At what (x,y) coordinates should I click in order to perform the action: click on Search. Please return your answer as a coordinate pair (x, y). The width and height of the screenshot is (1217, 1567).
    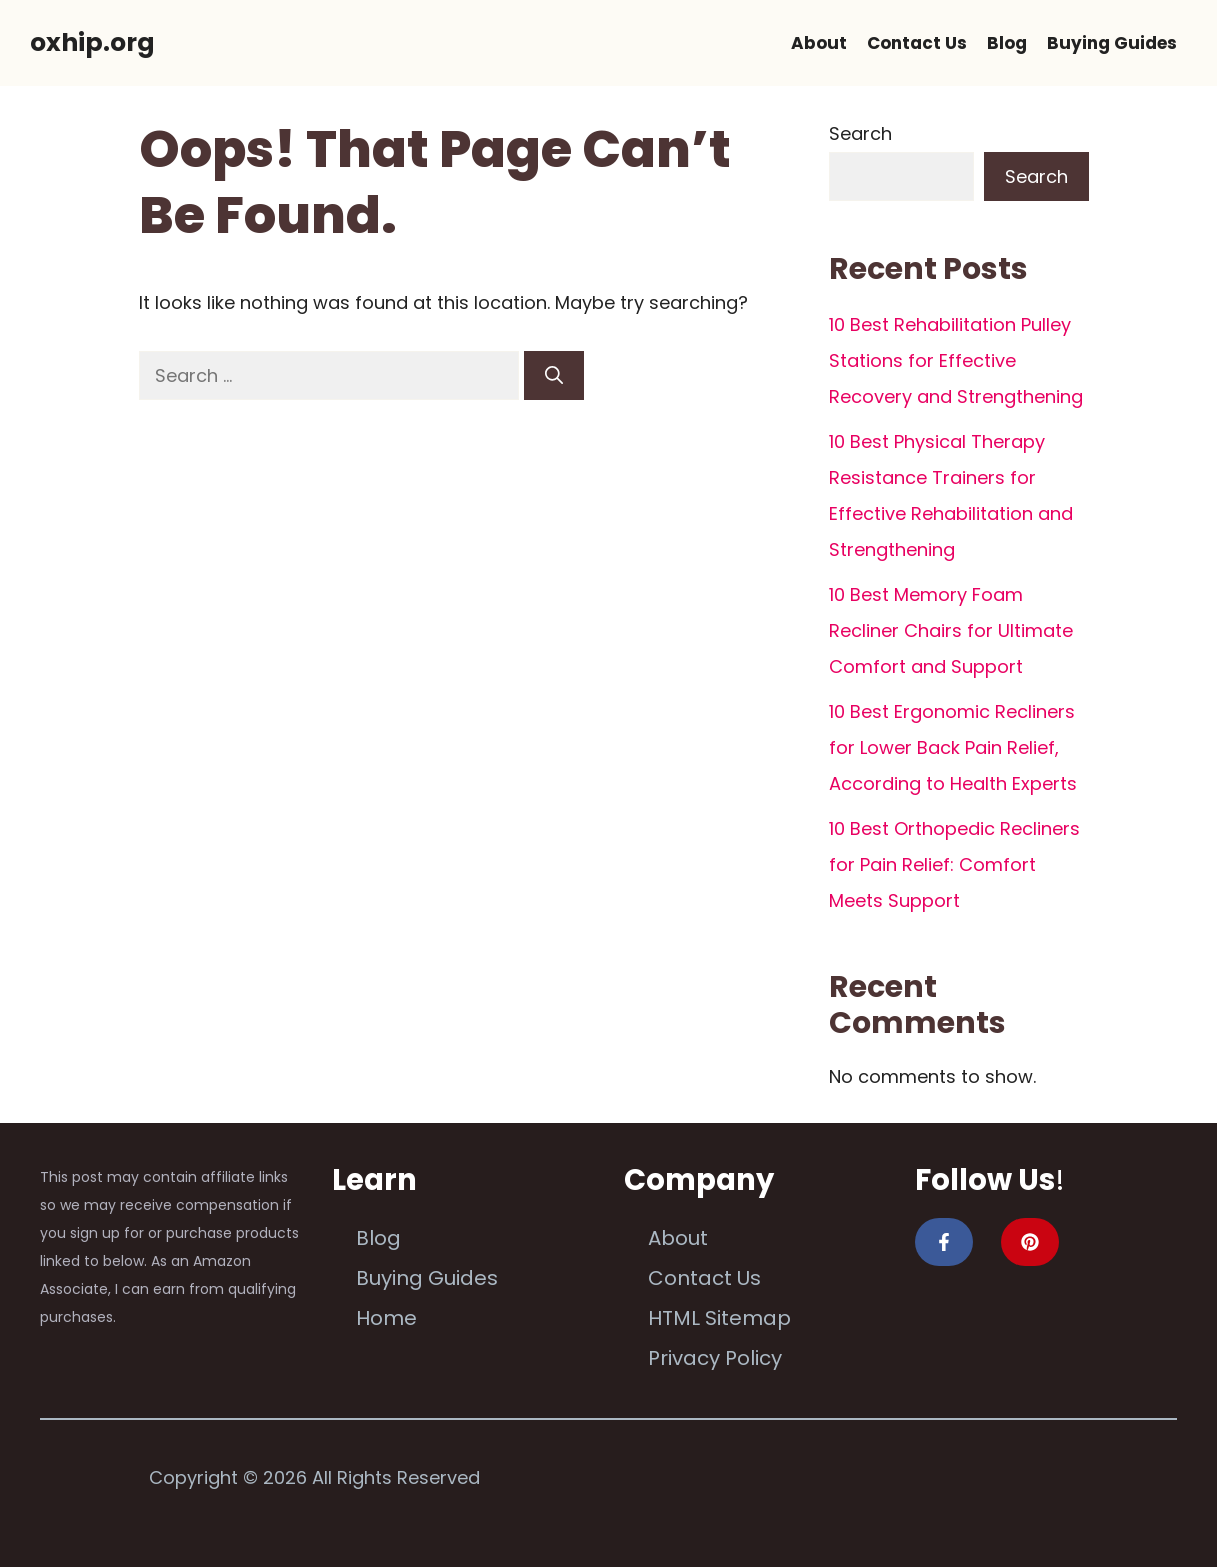
    Looking at the image, I should click on (860, 133).